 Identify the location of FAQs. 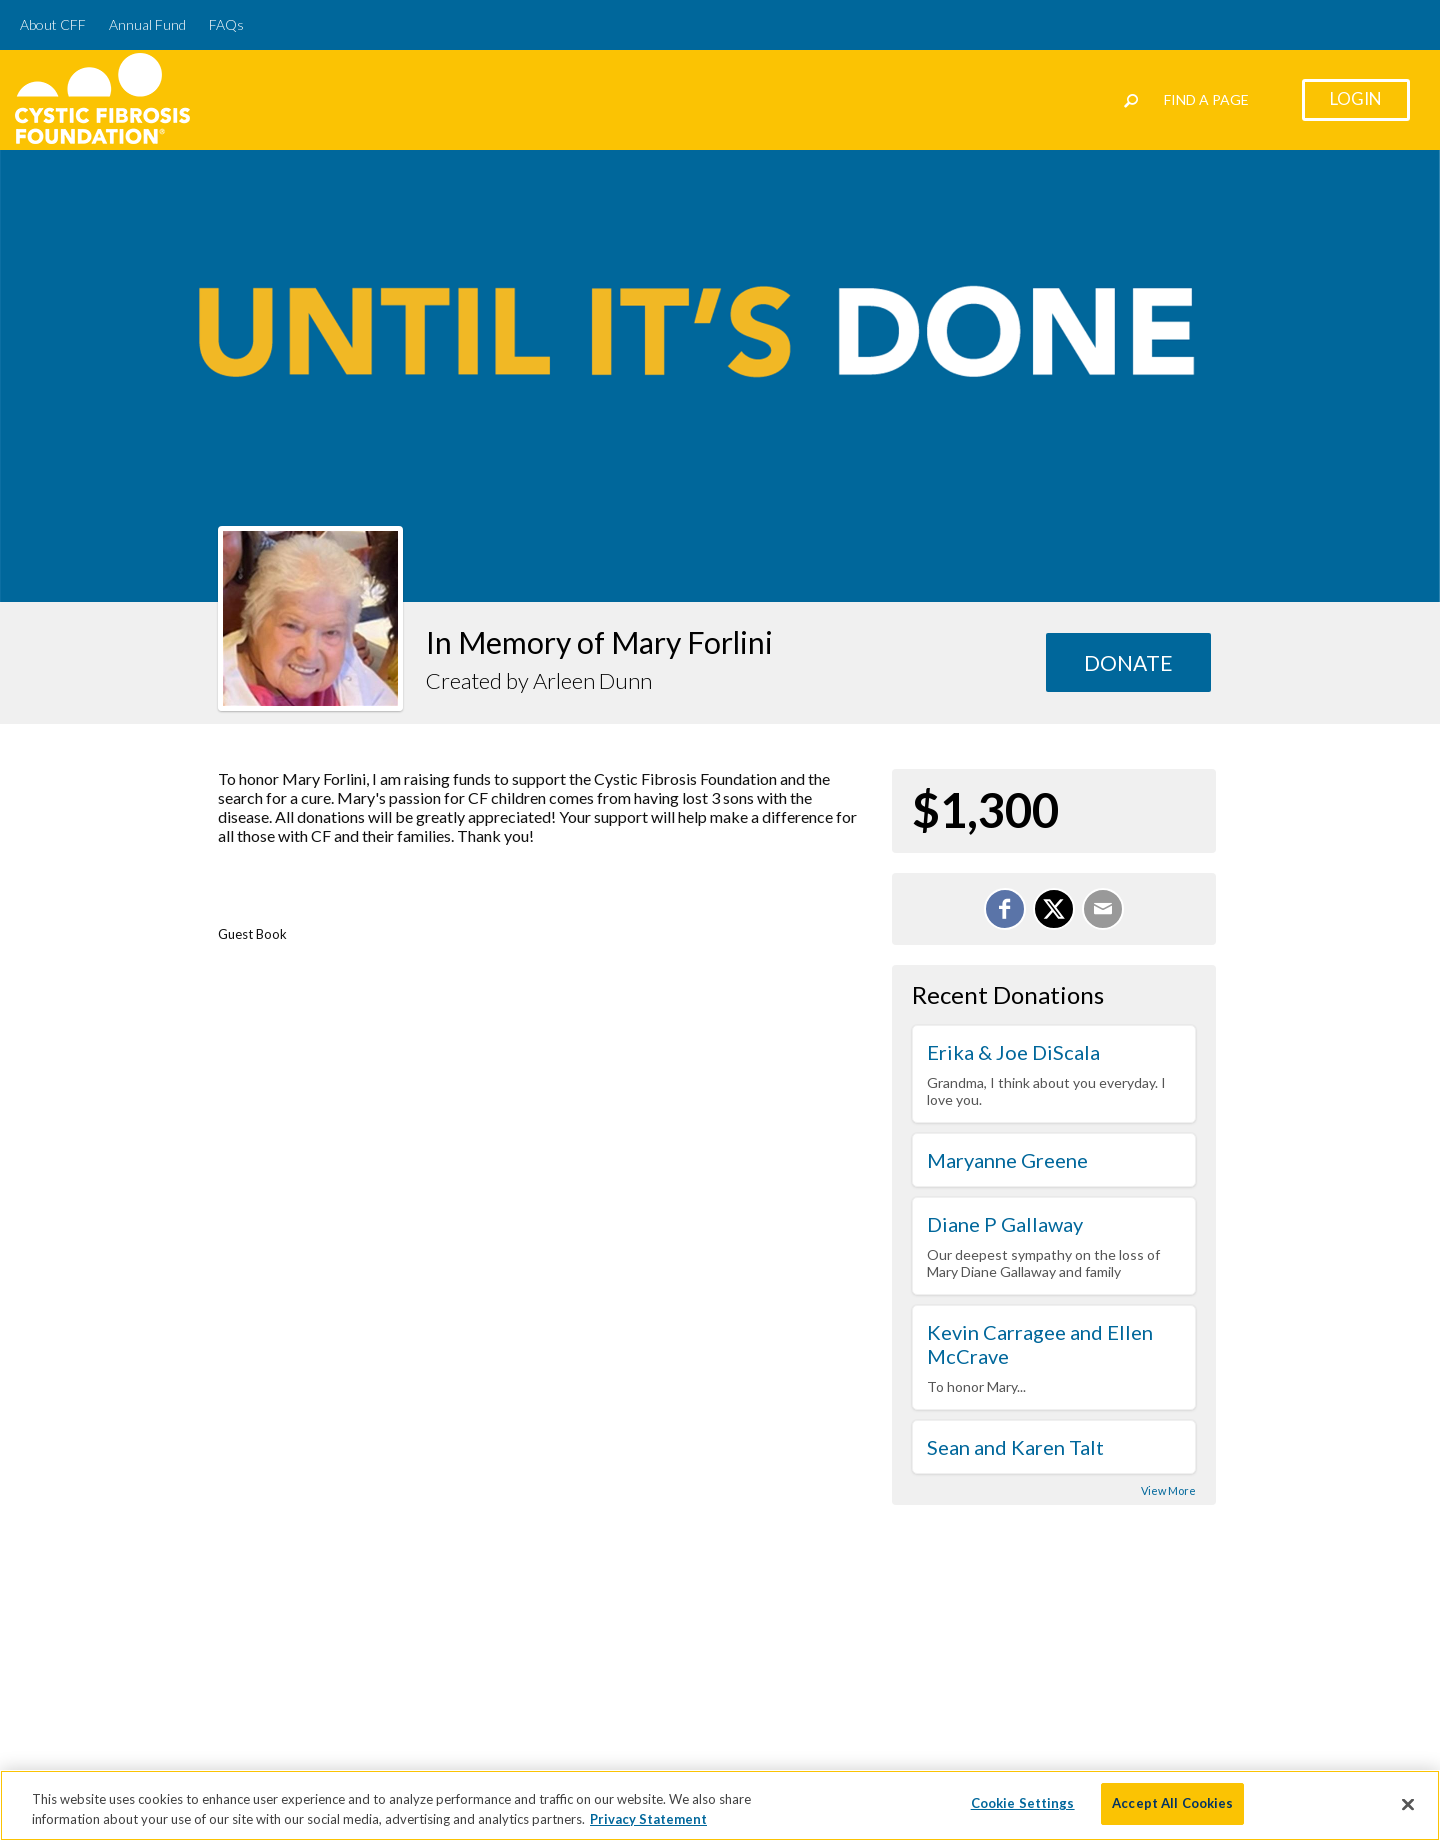
(226, 24).